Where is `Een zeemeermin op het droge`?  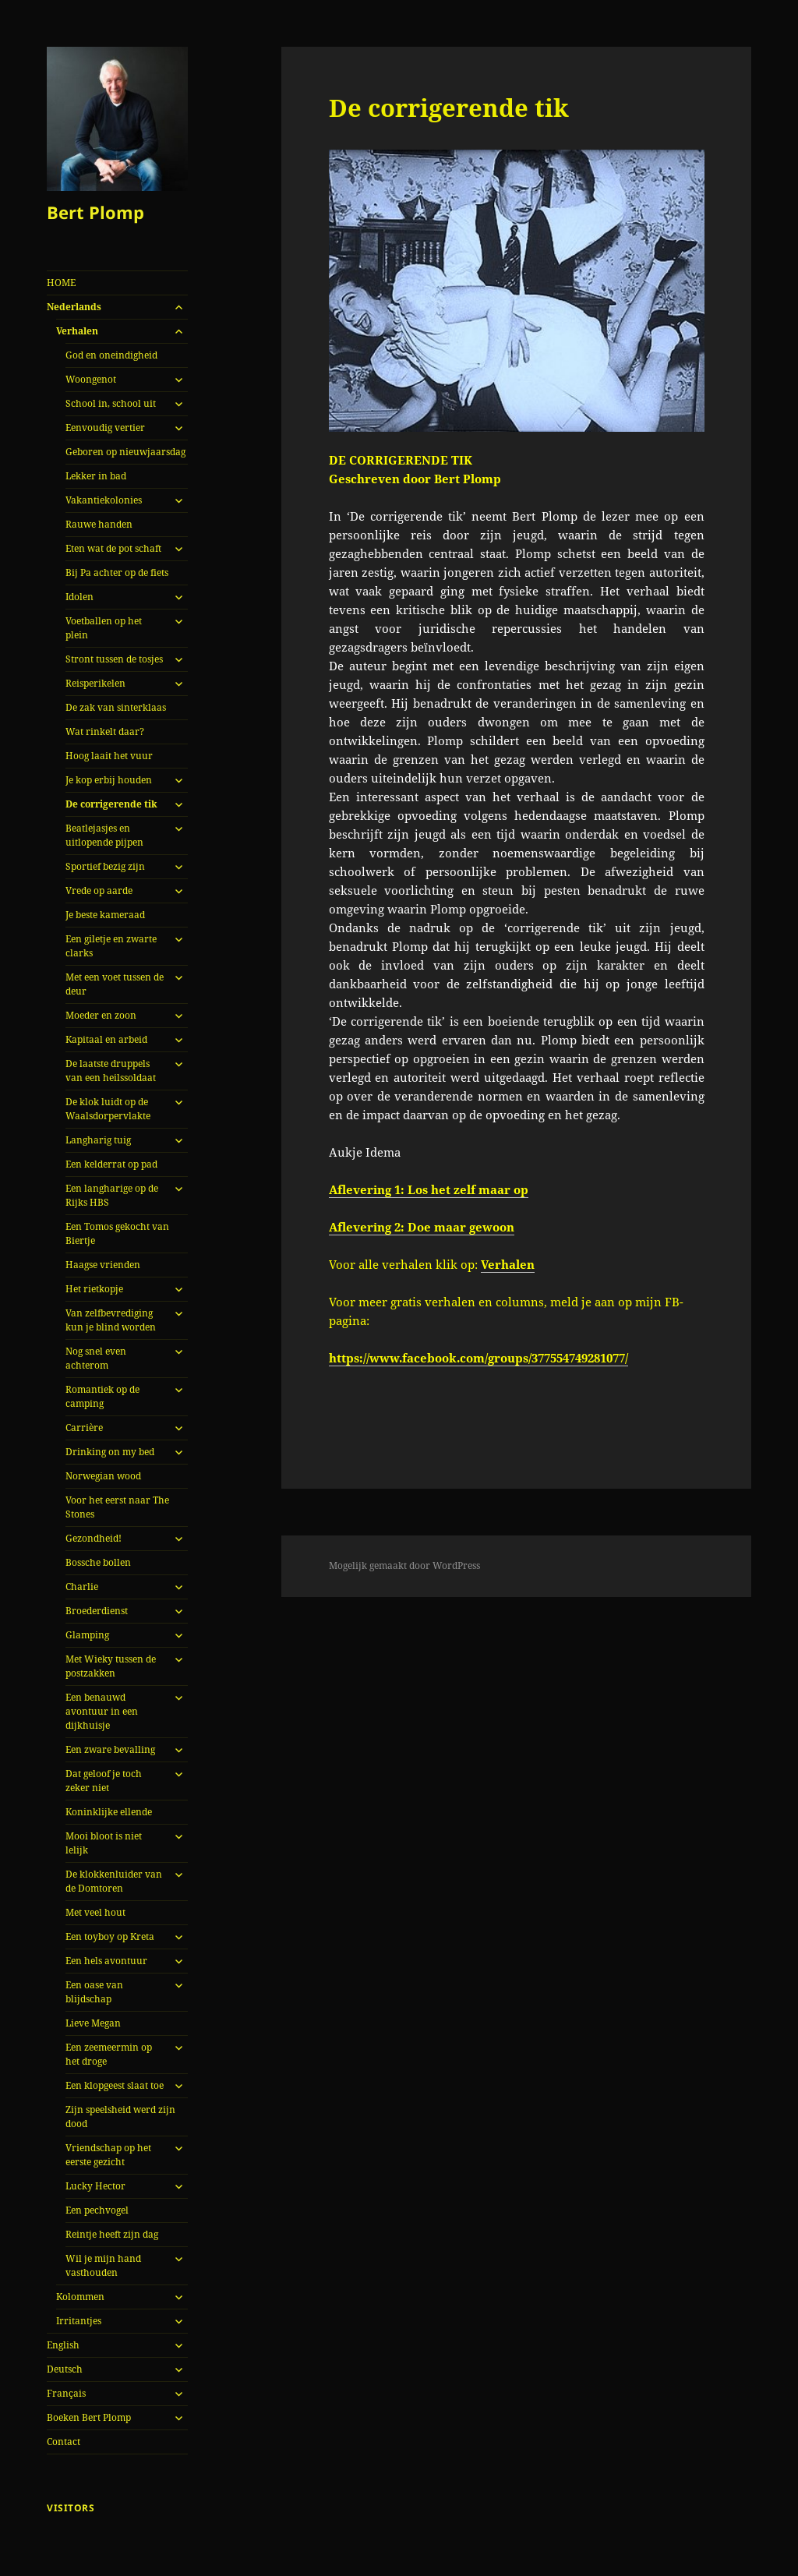 Een zeemeermin op het droge is located at coordinates (108, 2054).